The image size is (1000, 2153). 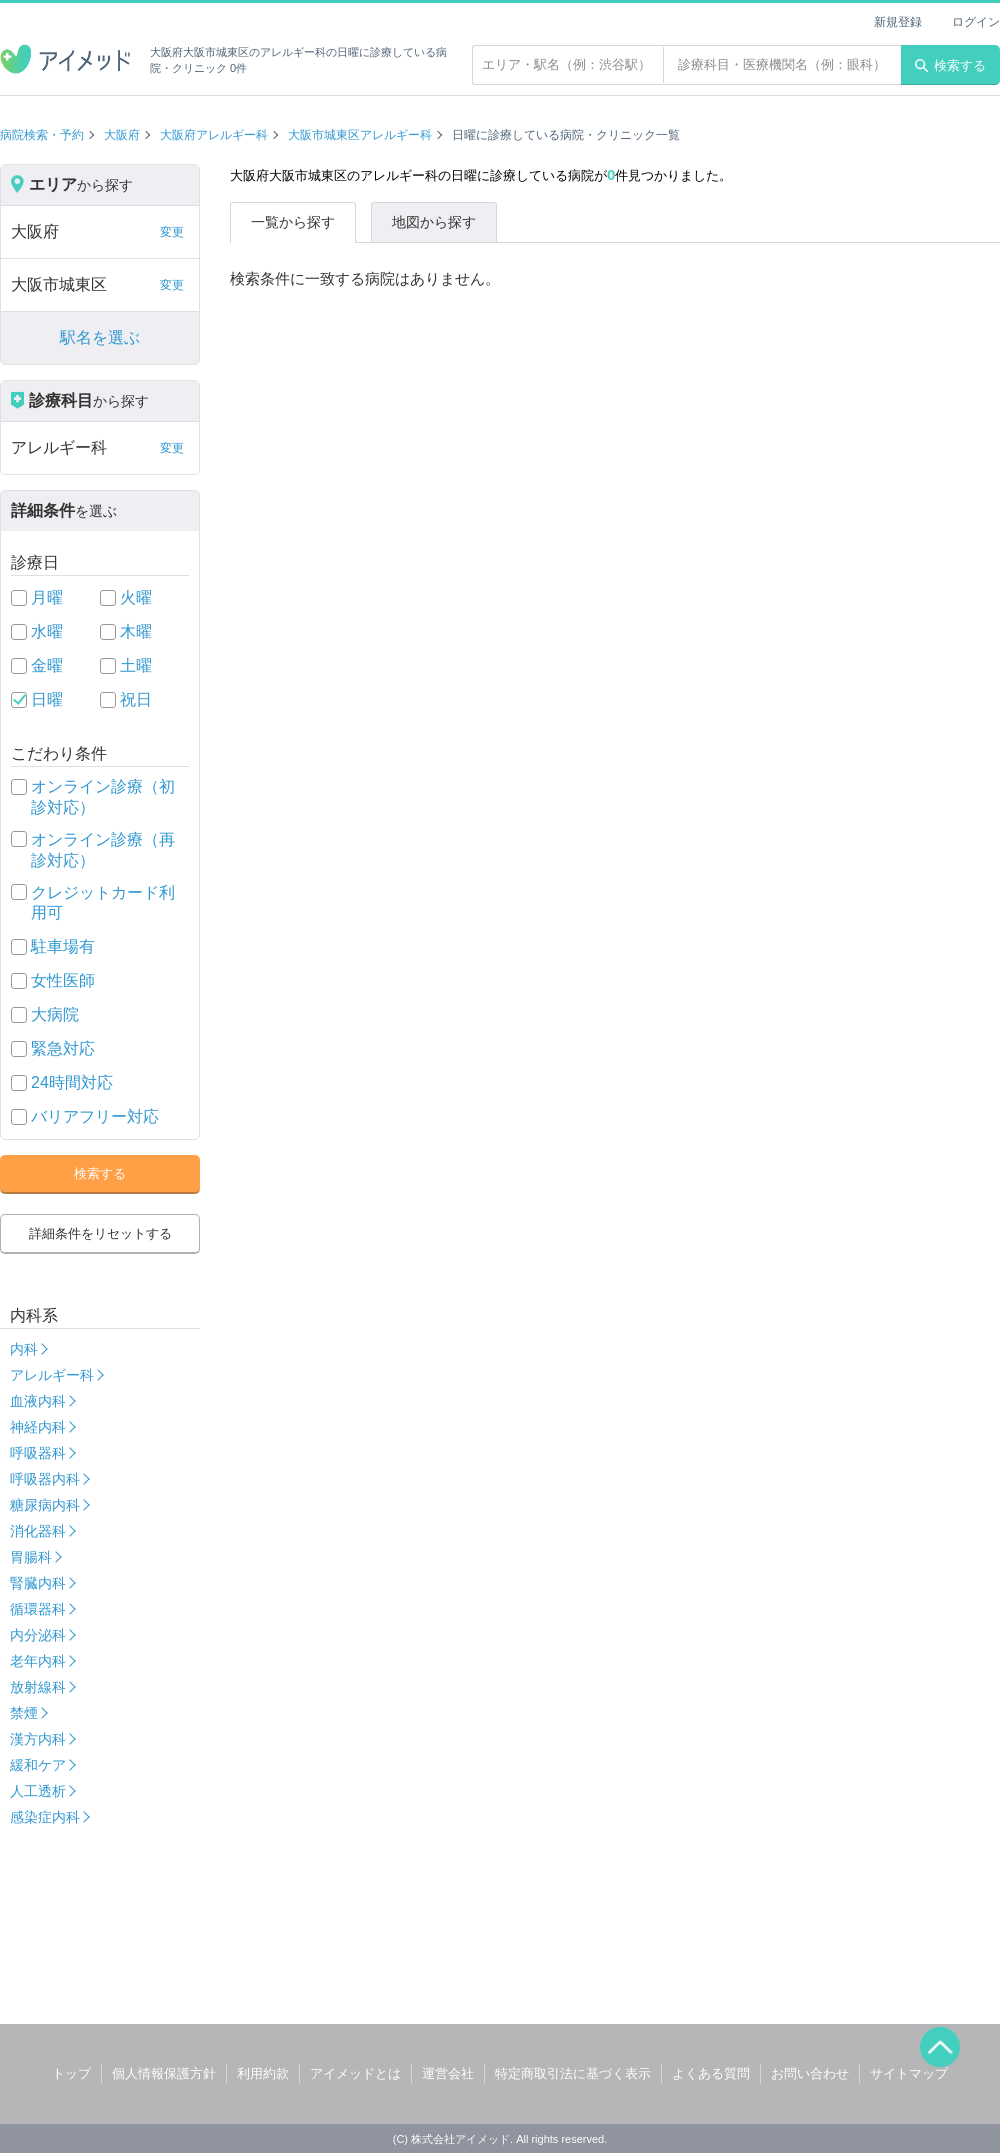 I want to click on サイトマップ, so click(x=909, y=2073).